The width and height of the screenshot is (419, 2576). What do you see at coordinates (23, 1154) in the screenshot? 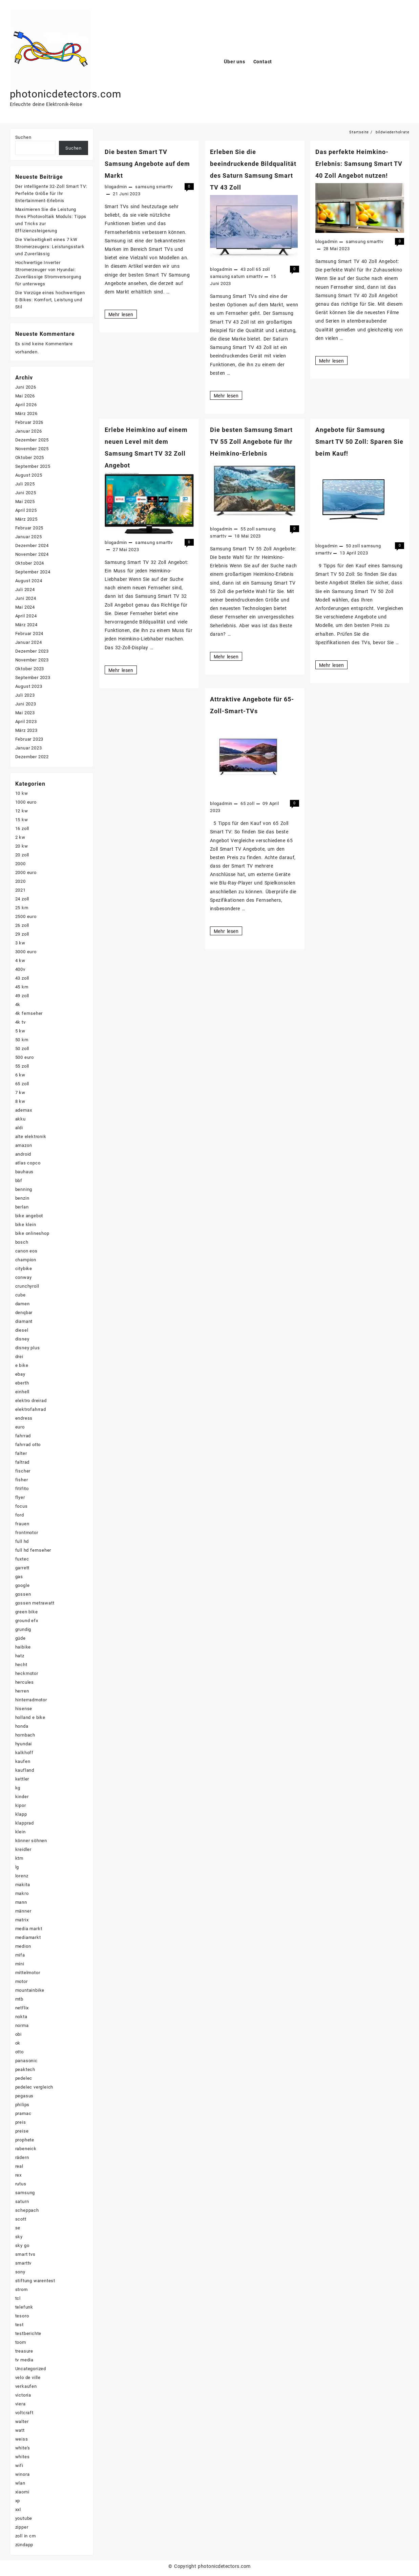
I see `android` at bounding box center [23, 1154].